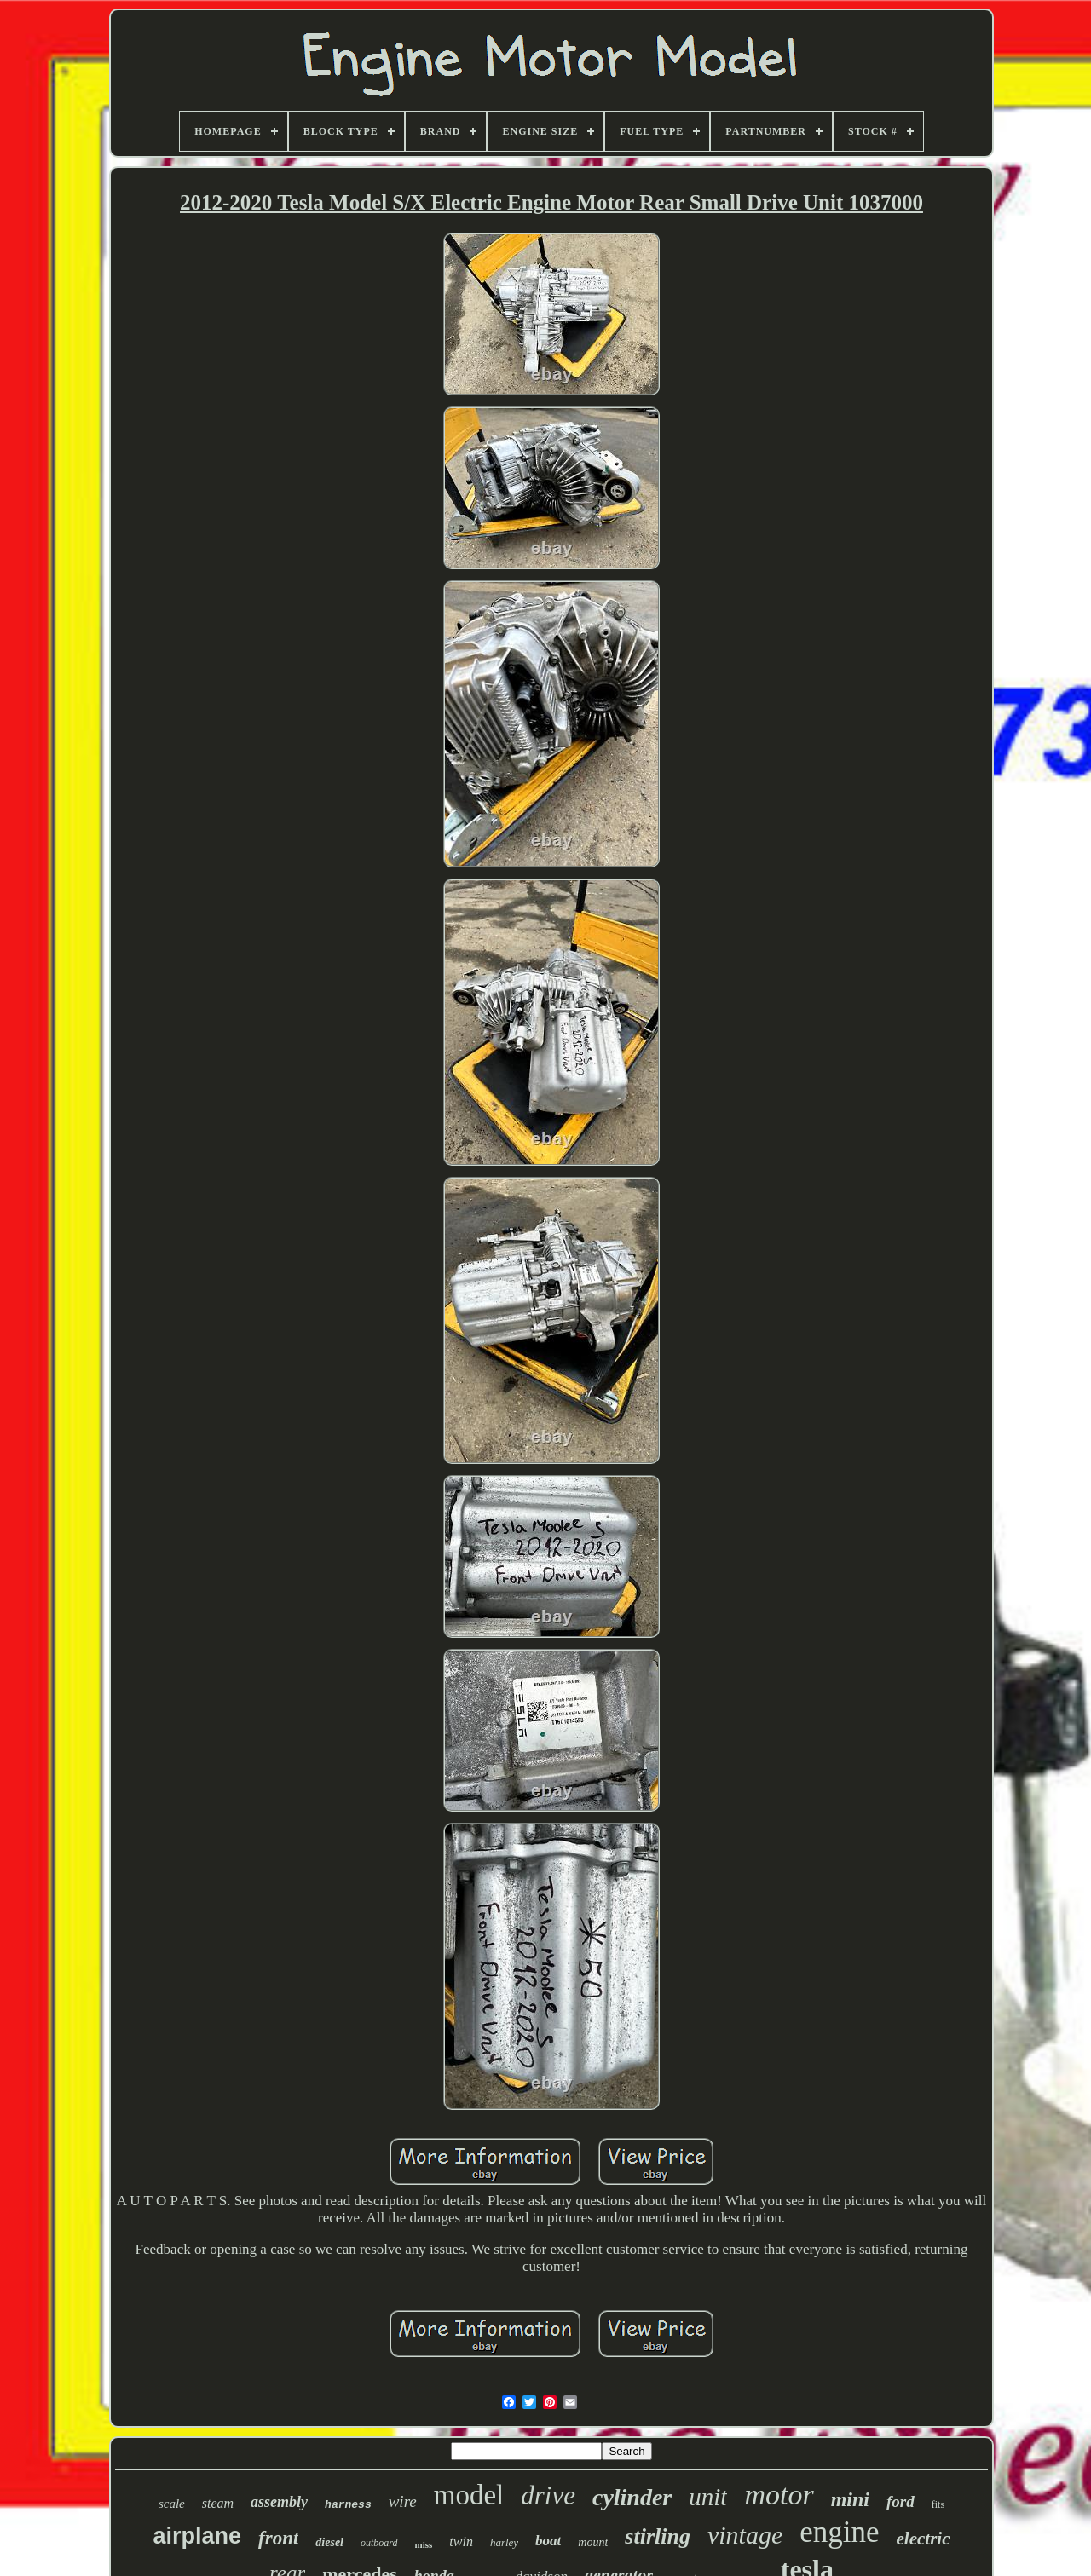 The image size is (1091, 2576). I want to click on steam, so click(218, 2503).